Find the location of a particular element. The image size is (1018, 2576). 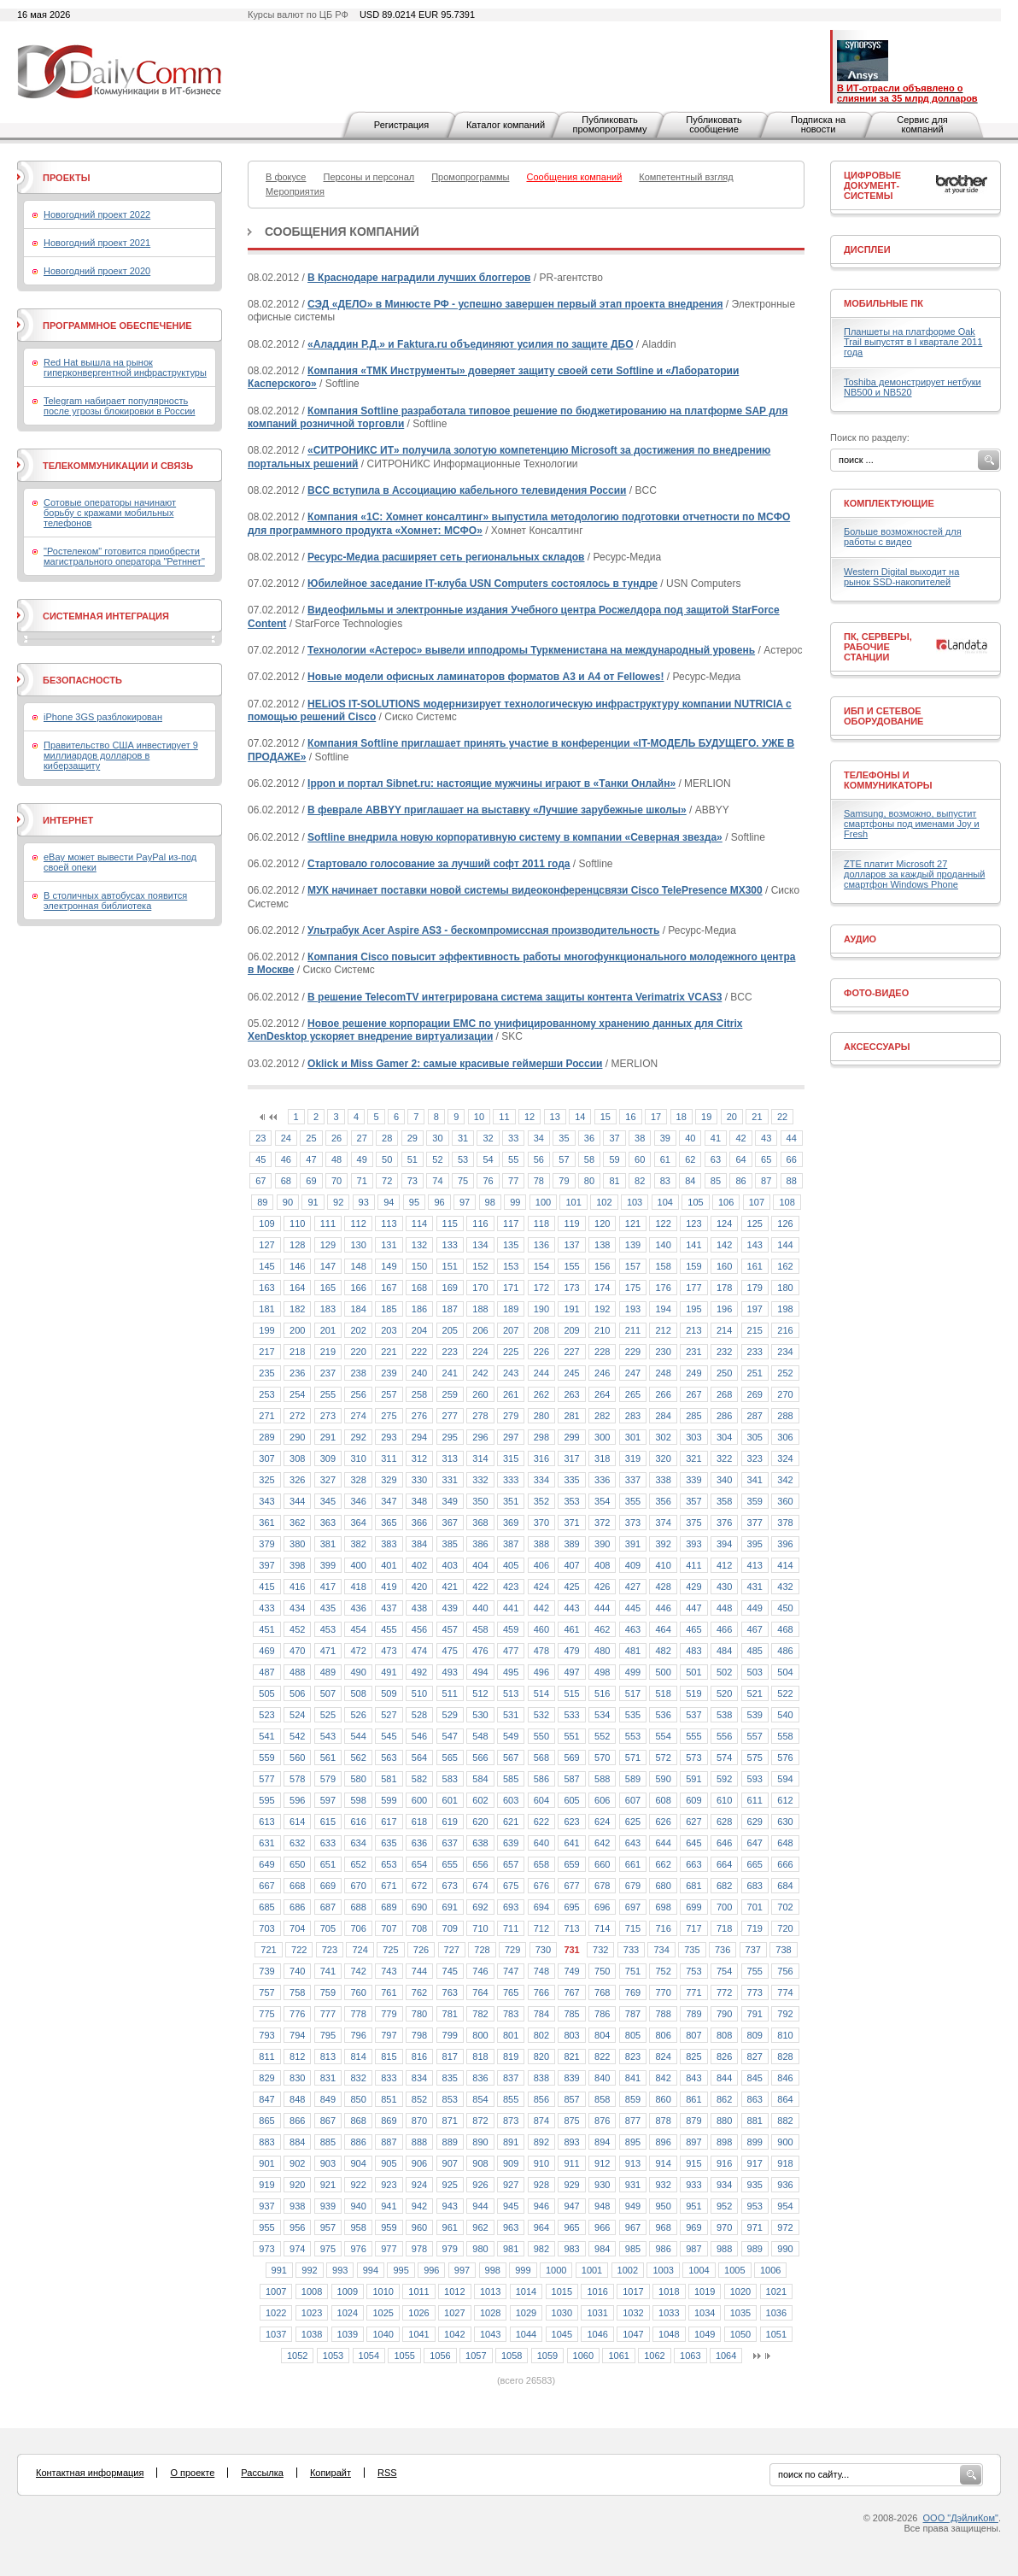

830 is located at coordinates (297, 2078).